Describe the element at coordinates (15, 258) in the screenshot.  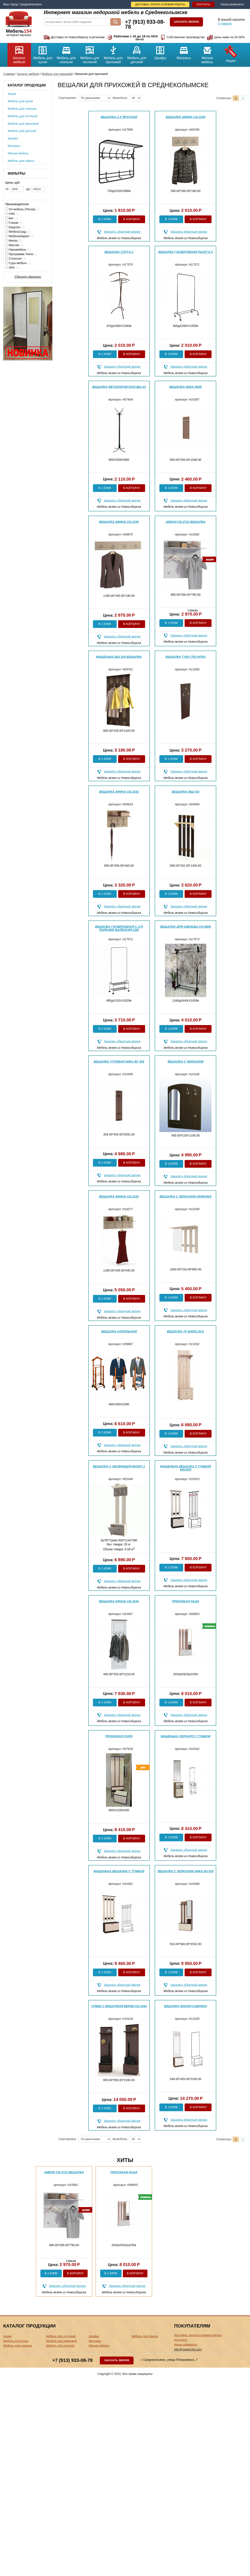
I see `Столплит` at that location.